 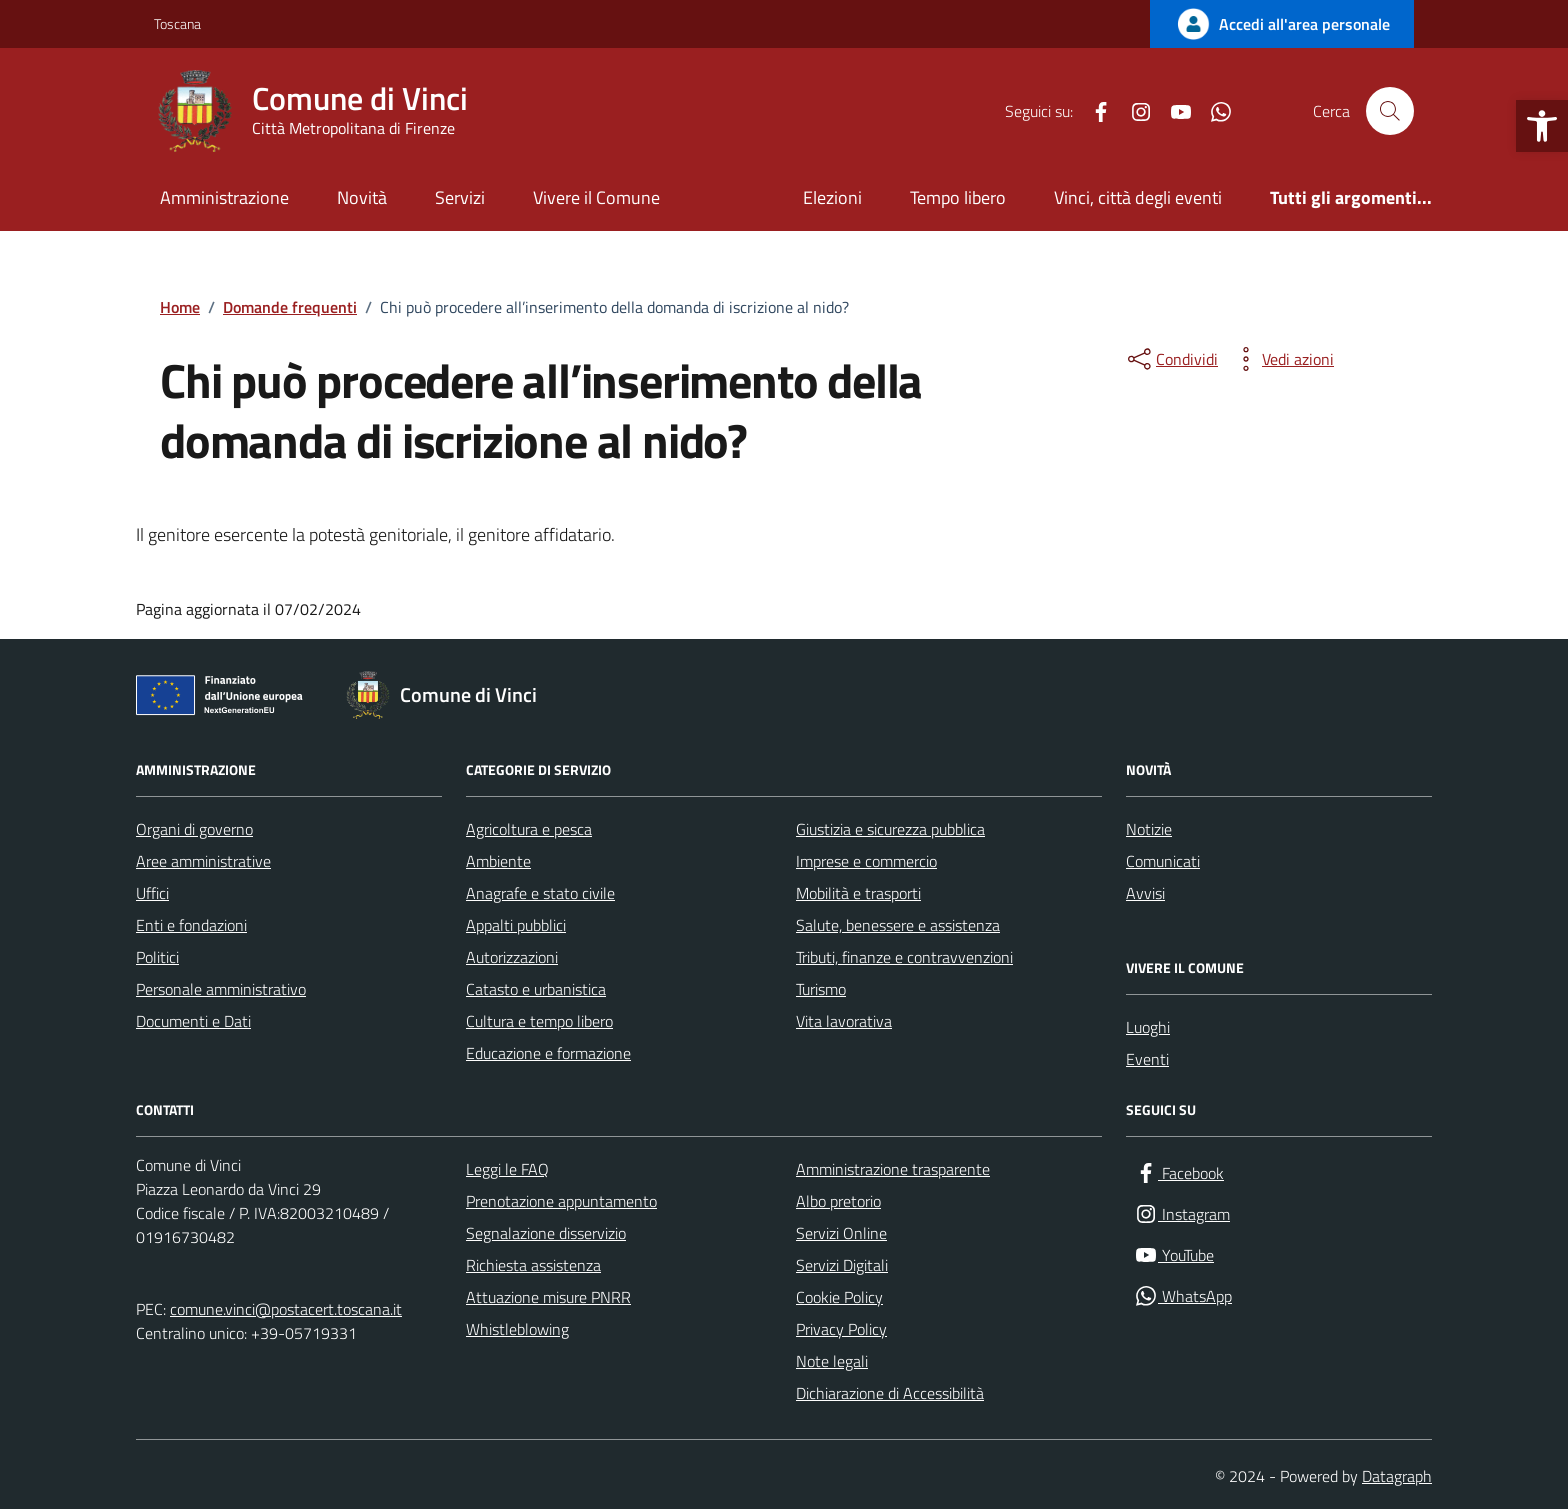 I want to click on Personale amministrativo, so click(x=221, y=989).